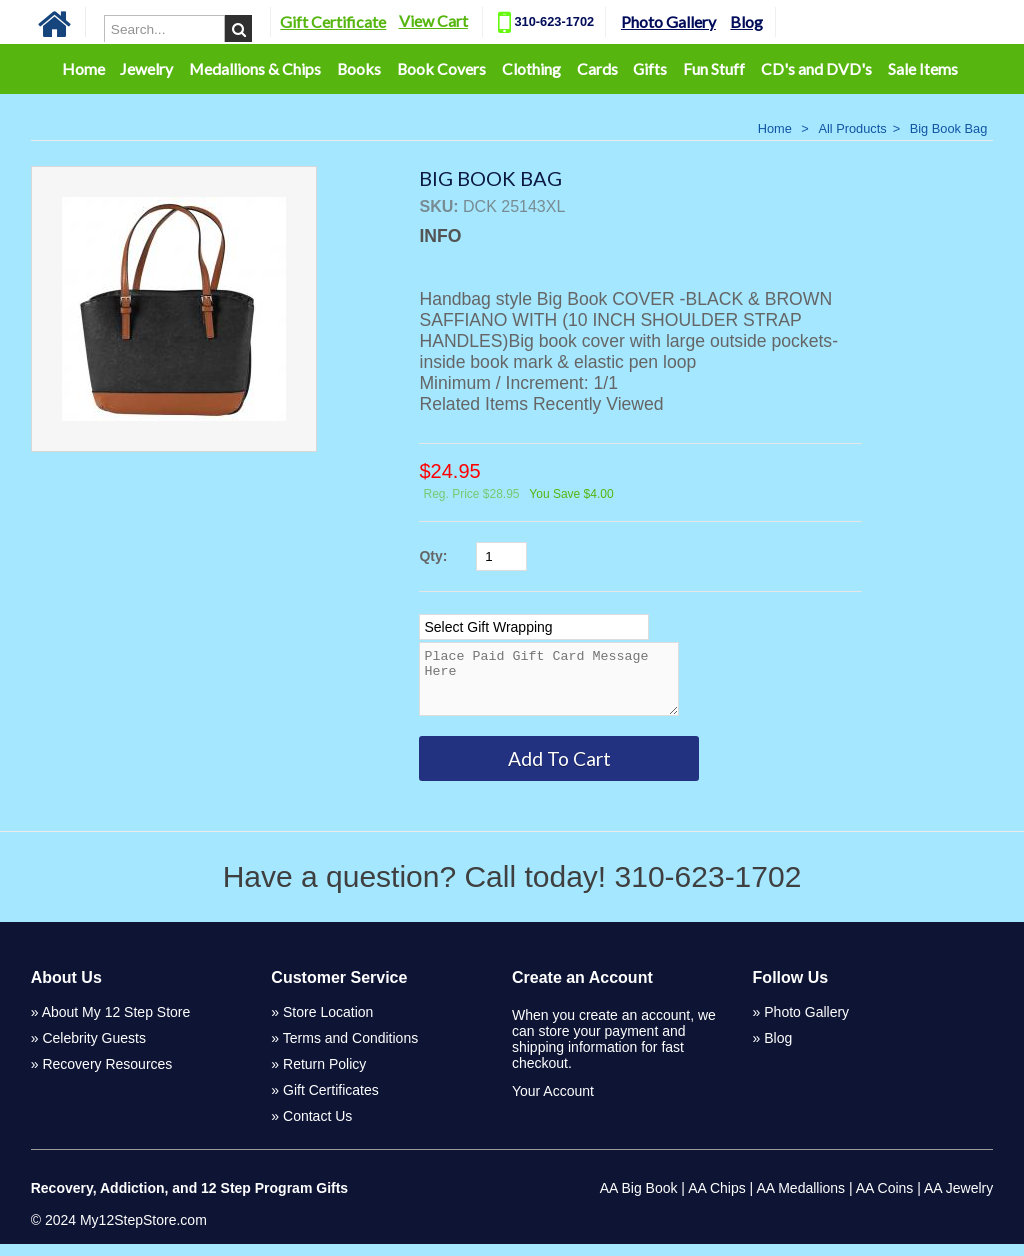 This screenshot has height=1256, width=1024. What do you see at coordinates (534, 627) in the screenshot?
I see `[Select Option]` at bounding box center [534, 627].